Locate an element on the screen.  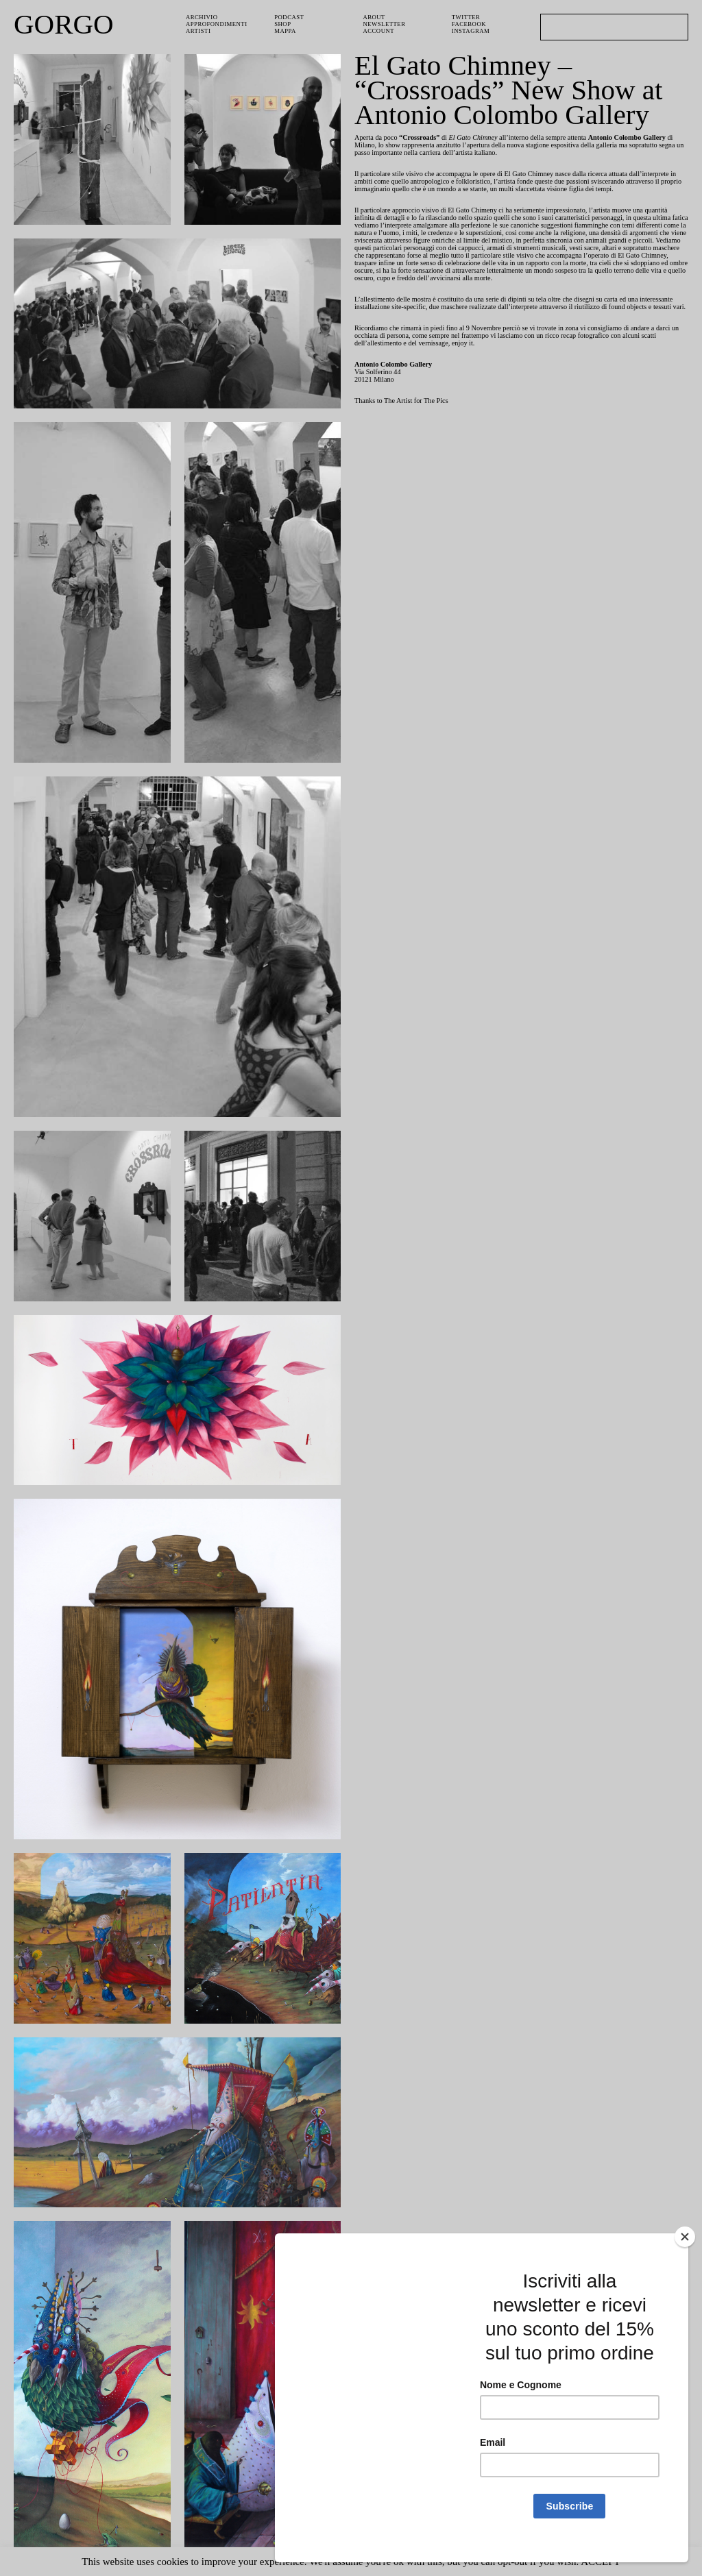
Shop is located at coordinates (283, 25).